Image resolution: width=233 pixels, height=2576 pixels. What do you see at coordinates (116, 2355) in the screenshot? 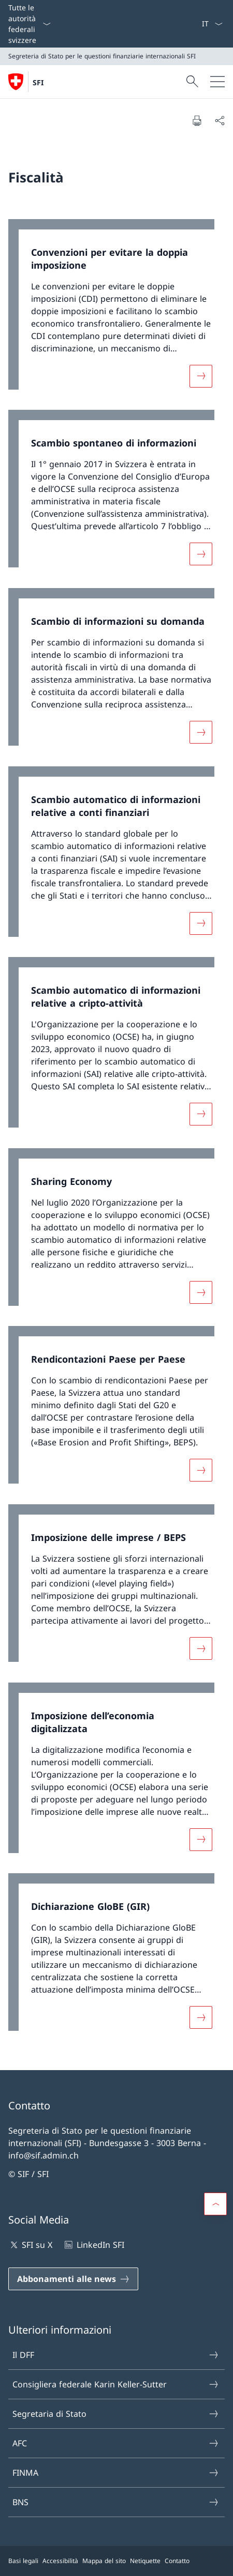
I see `Il DFF [Il DFF Aprire il link in una nuova scheda]` at bounding box center [116, 2355].